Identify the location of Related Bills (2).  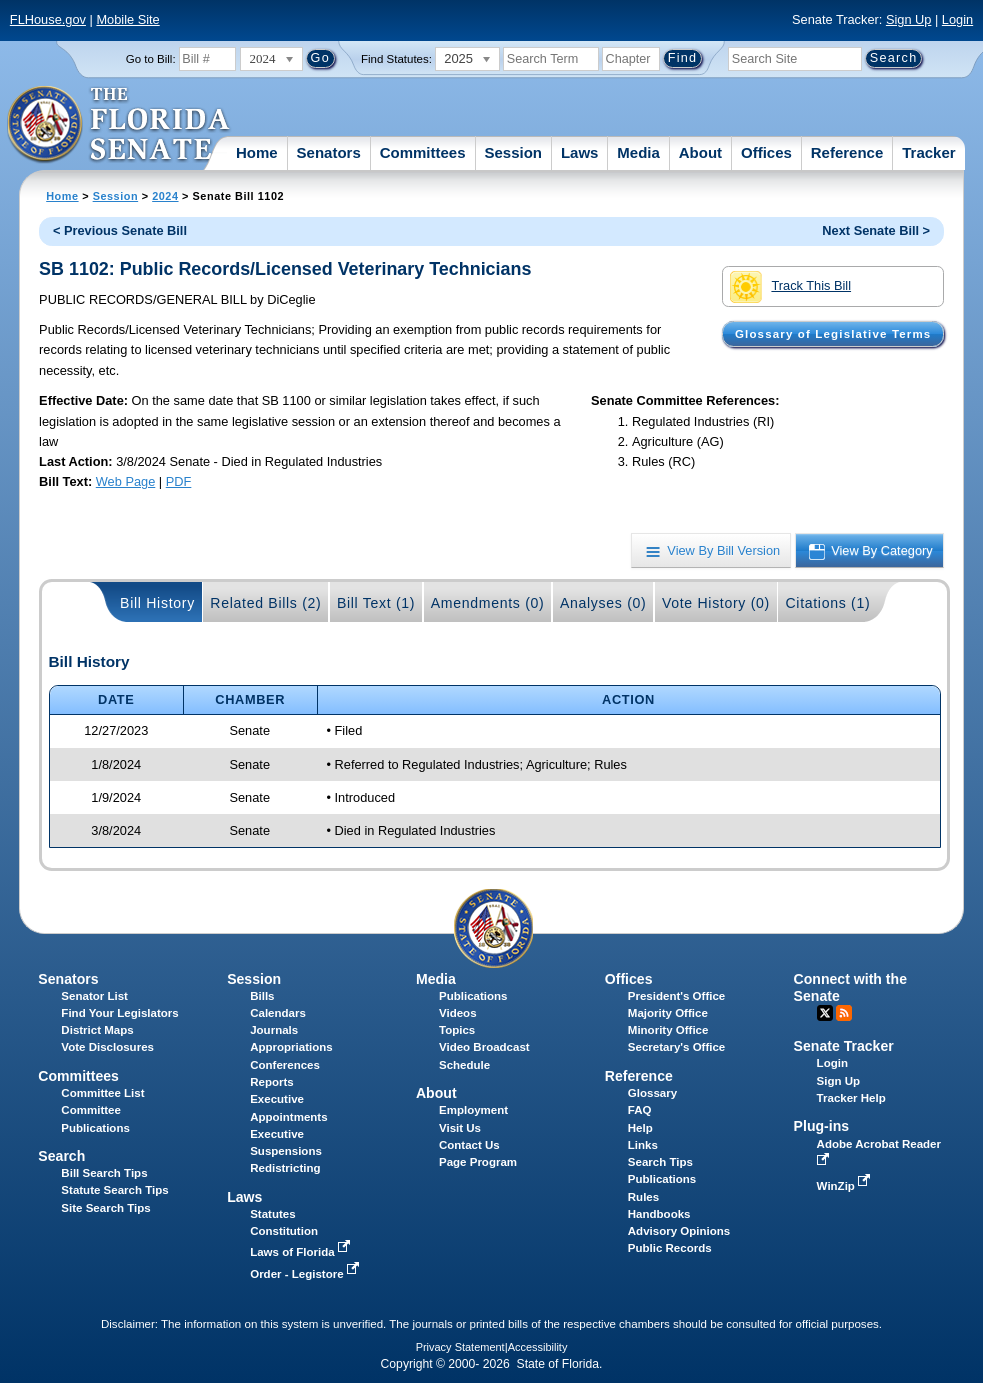
(265, 603).